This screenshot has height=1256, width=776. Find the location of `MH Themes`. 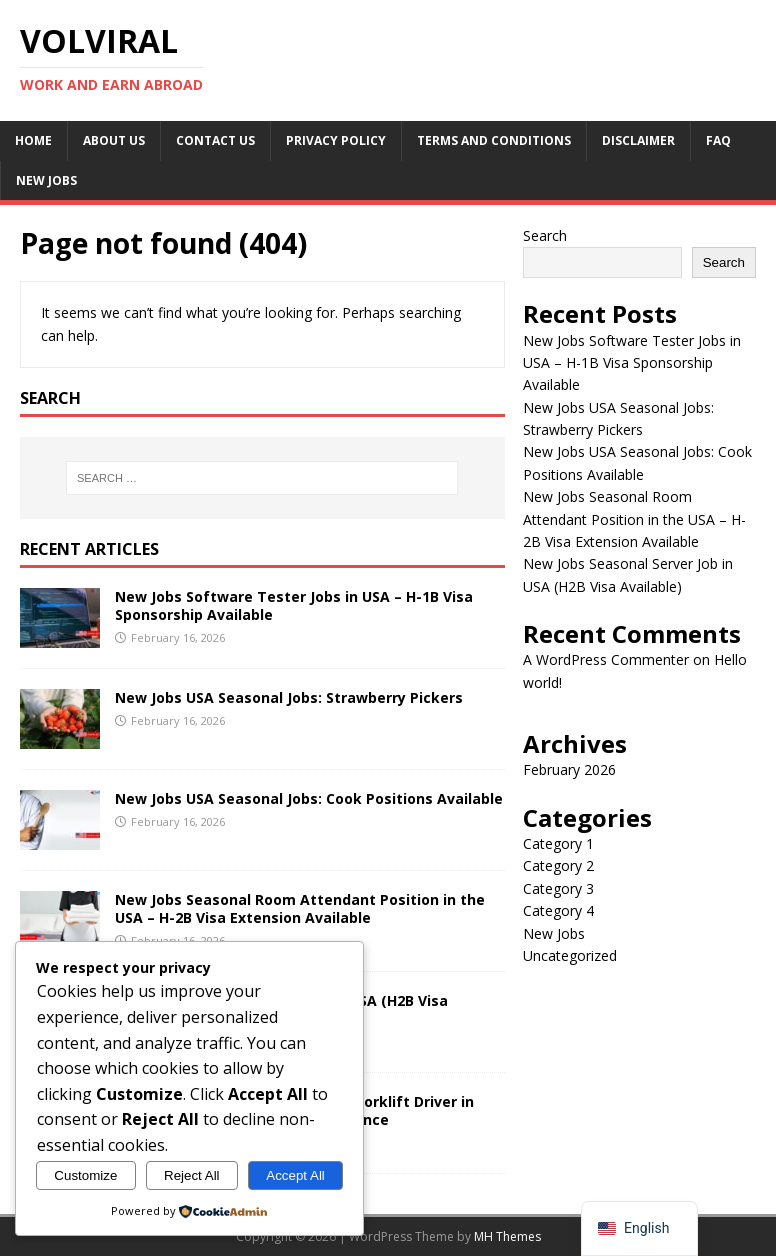

MH Themes is located at coordinates (507, 1236).